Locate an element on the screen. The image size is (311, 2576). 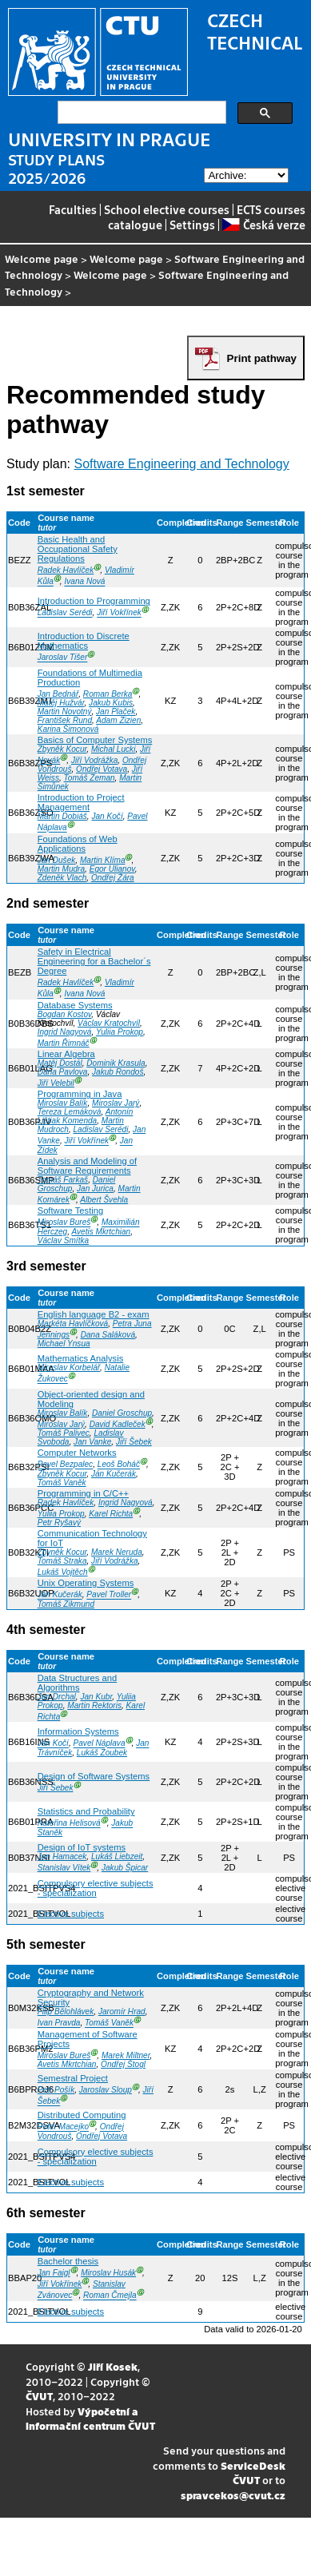
Pavel Troller is located at coordinates (108, 1595).